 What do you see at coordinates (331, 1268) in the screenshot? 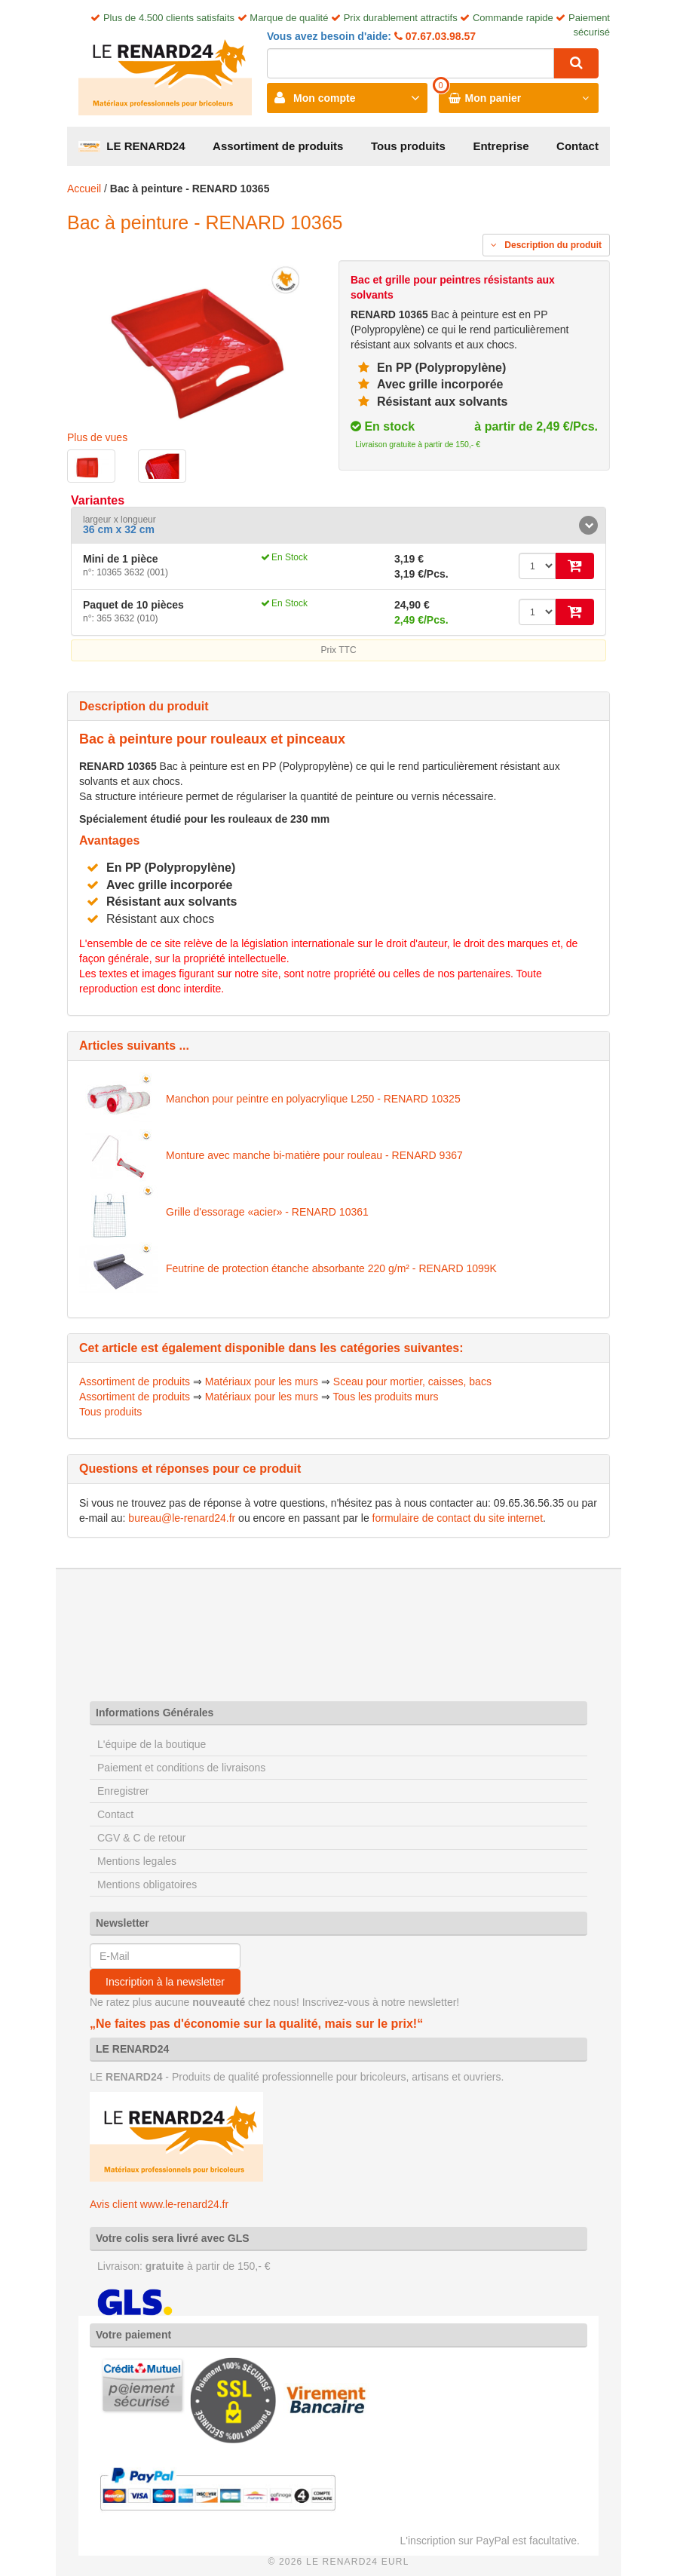
I see `Feutrine de protection étanche absorbante 220 g/m² - RENARD 1099K` at bounding box center [331, 1268].